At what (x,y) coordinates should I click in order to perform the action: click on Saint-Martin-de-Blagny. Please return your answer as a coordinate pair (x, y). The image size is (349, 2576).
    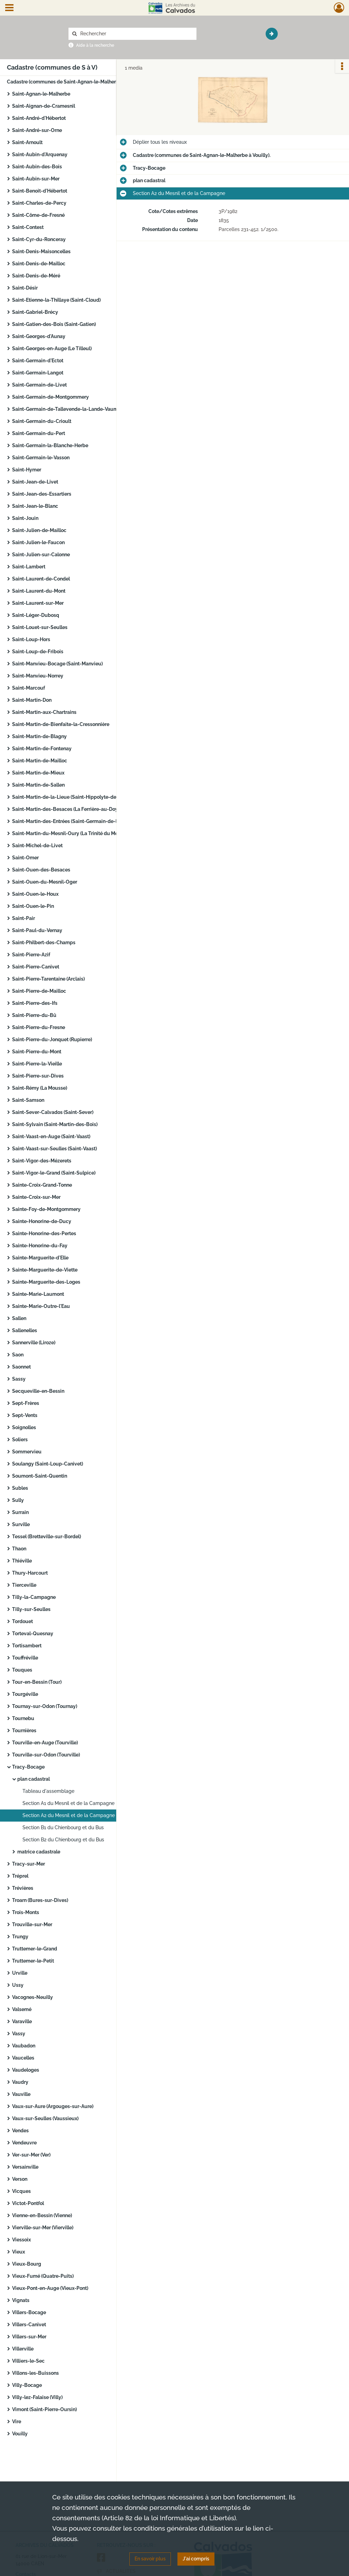
    Looking at the image, I should click on (39, 736).